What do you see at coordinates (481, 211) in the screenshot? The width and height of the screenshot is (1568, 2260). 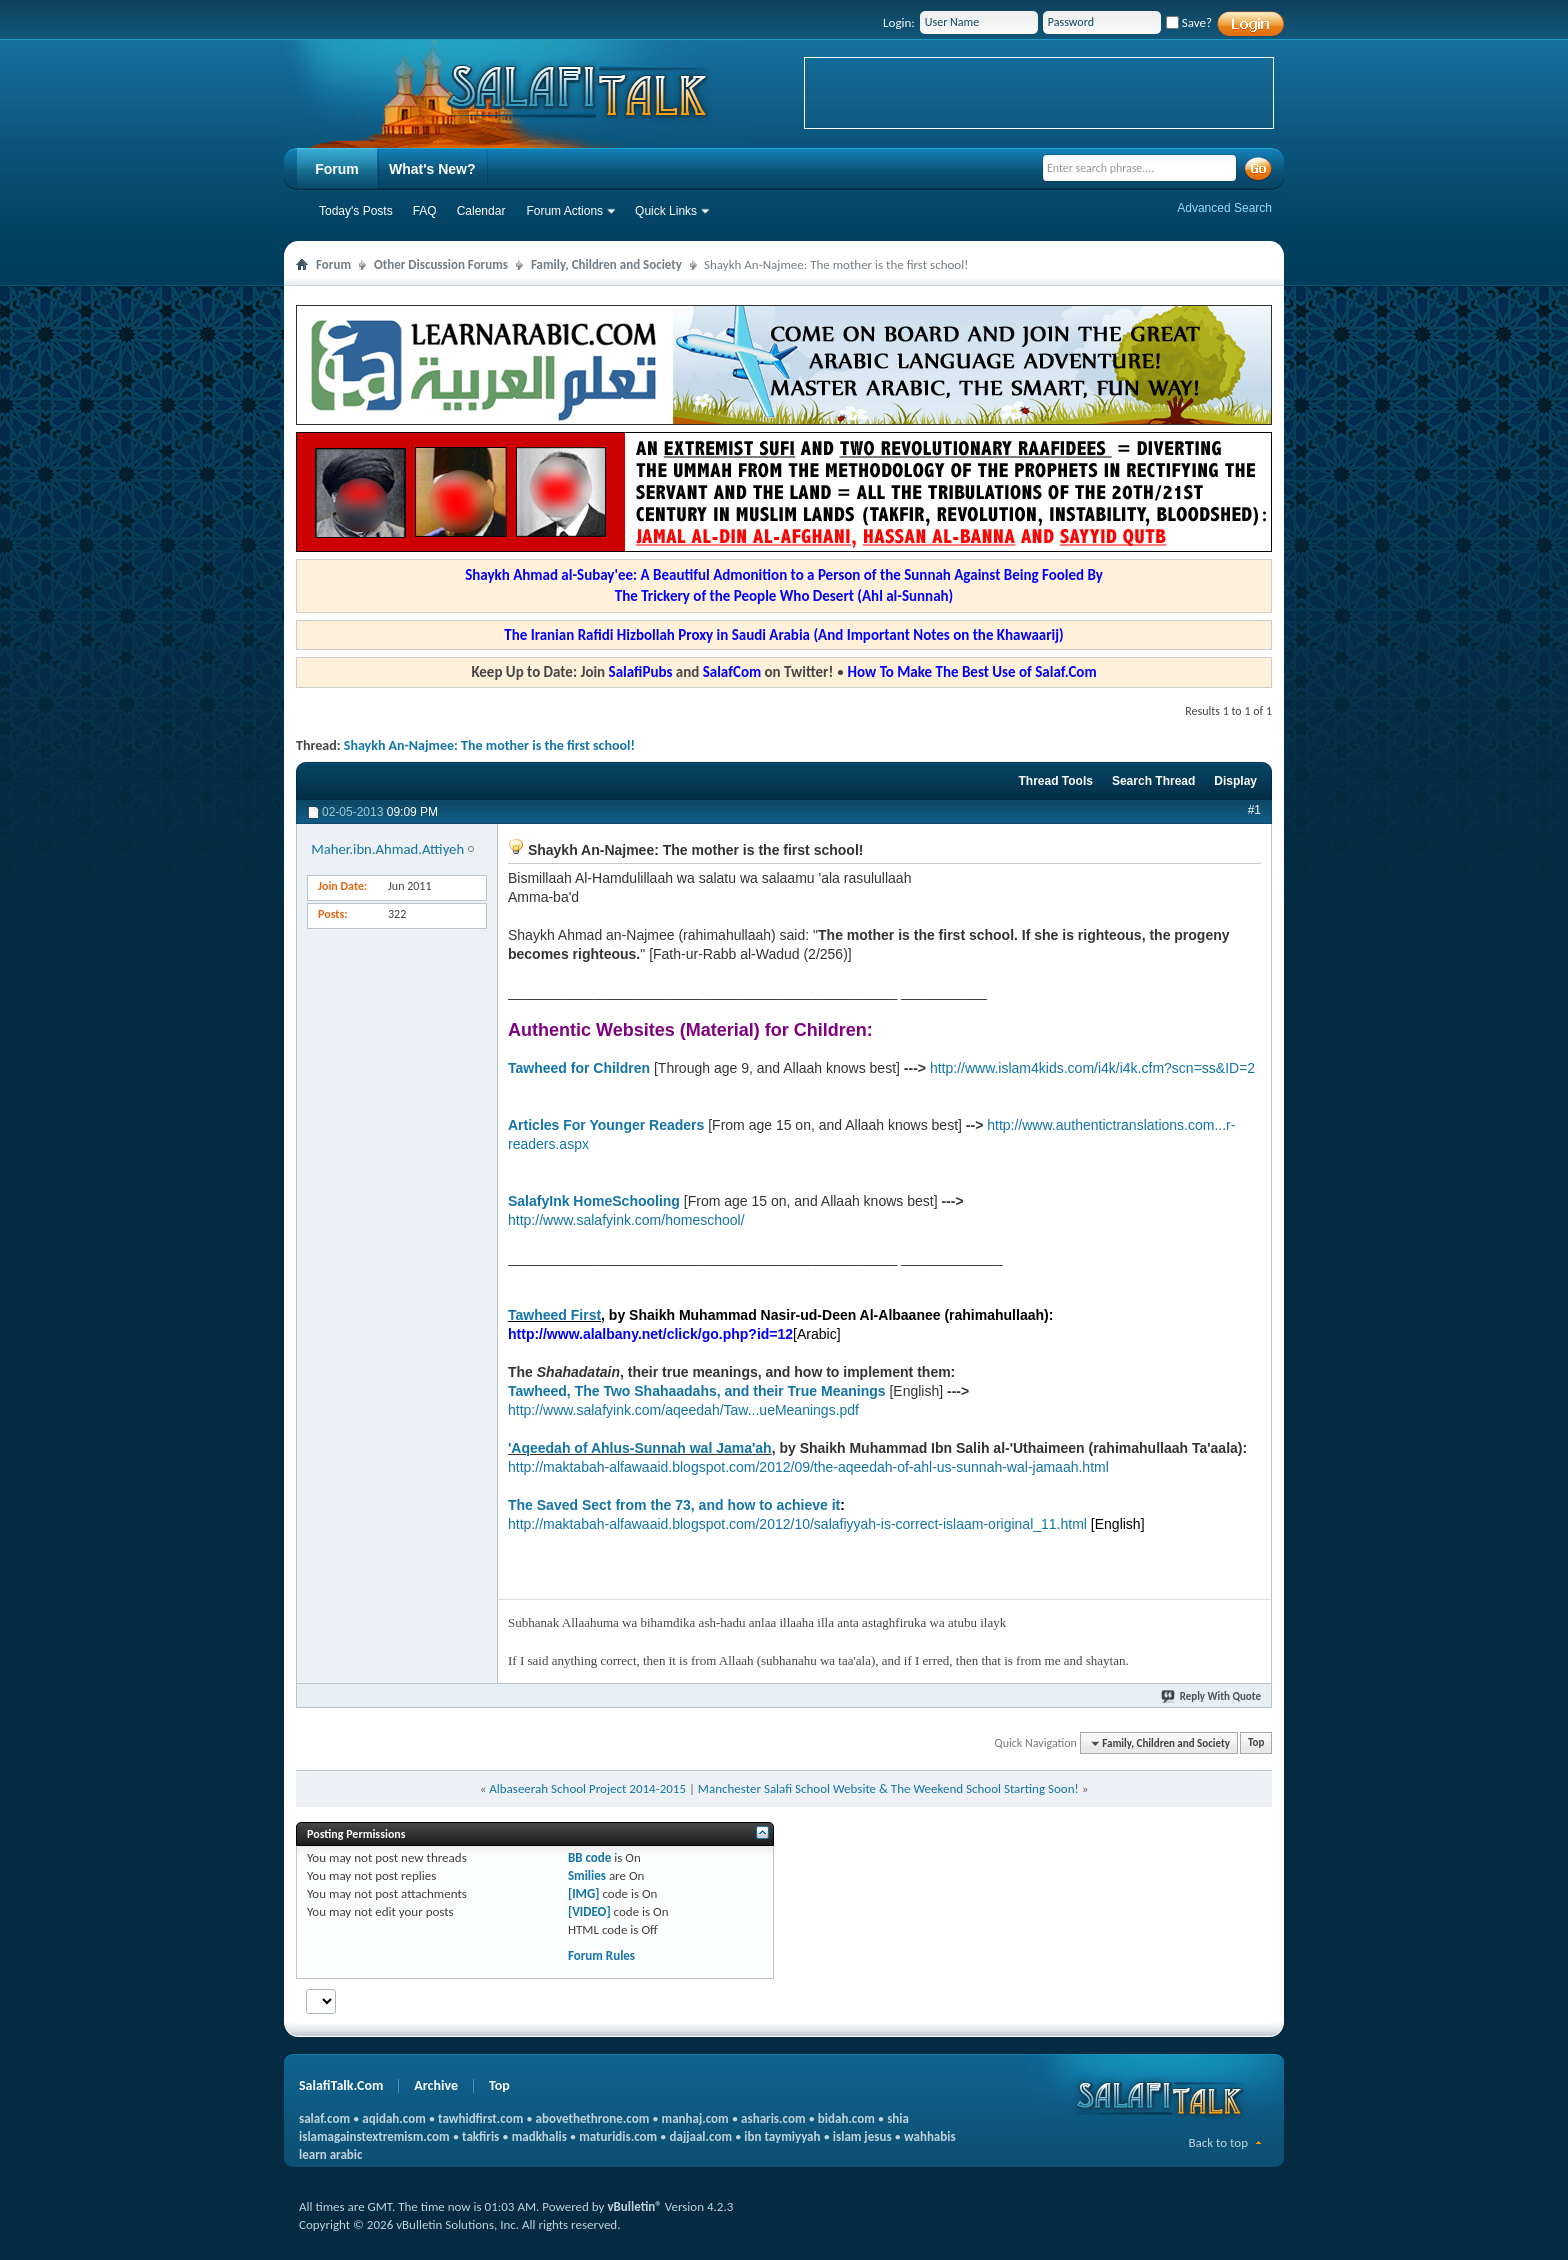 I see `Calendar` at bounding box center [481, 211].